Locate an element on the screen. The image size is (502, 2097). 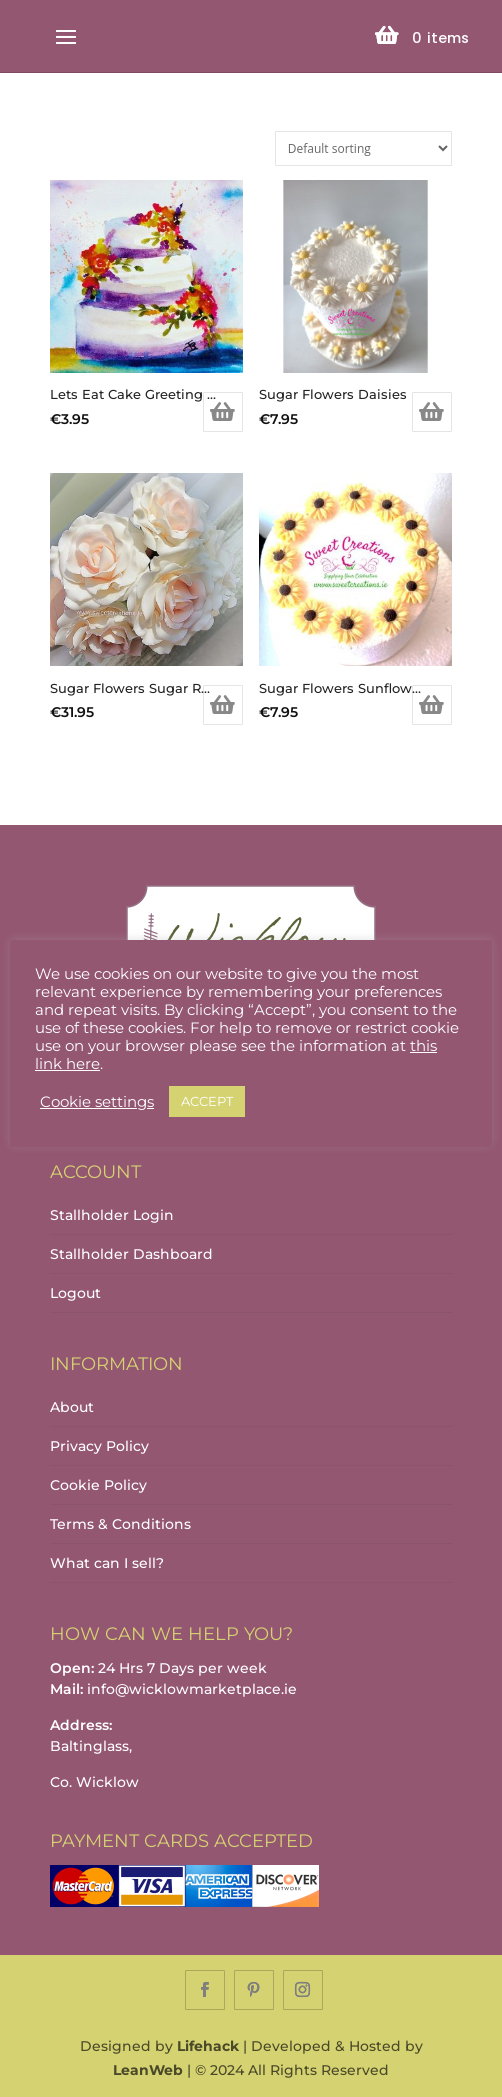
Add to basket [Add to basket: “Sugar Flowers Daisies”] is located at coordinates (432, 412).